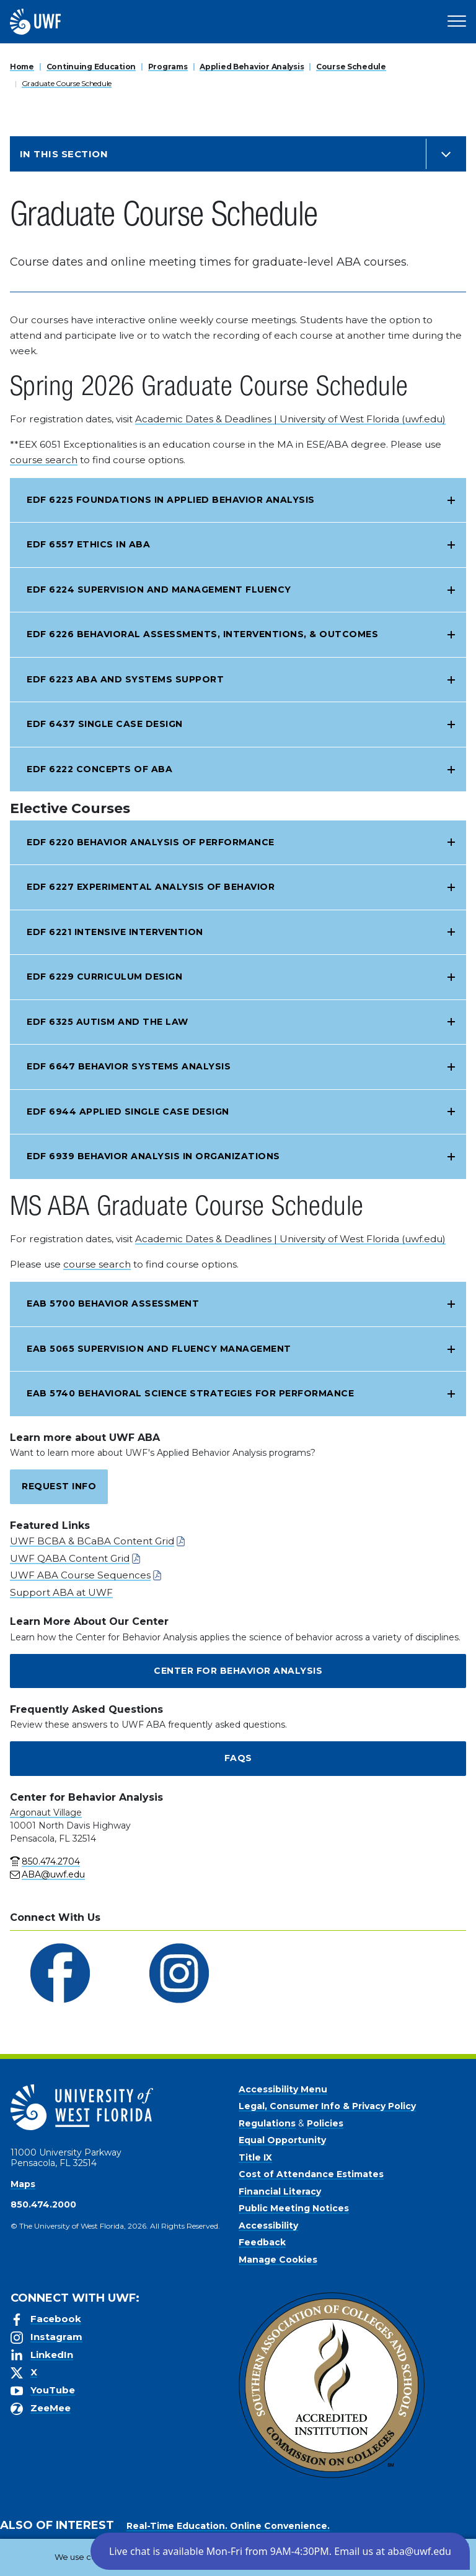 This screenshot has width=476, height=2576. Describe the element at coordinates (238, 1758) in the screenshot. I see `FAQs` at that location.